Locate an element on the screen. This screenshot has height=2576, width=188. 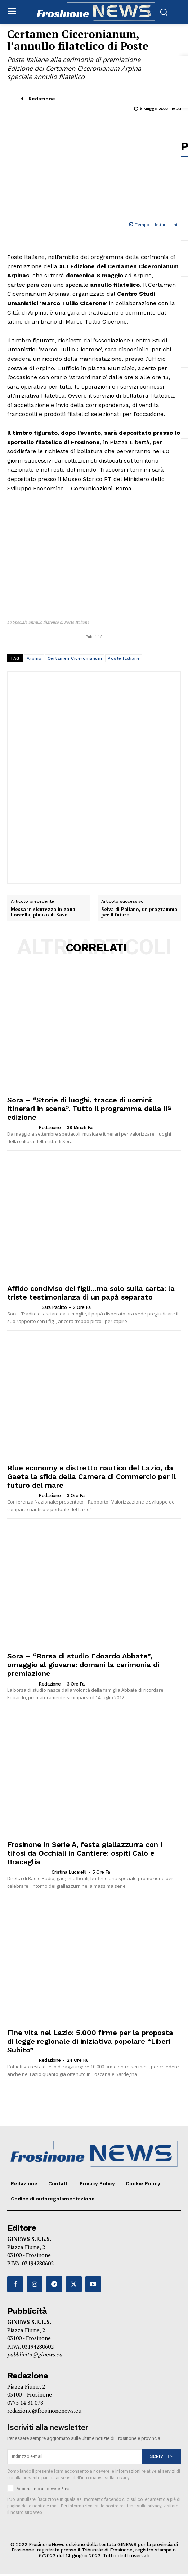
Selva di Paliano, un programma per il futuro is located at coordinates (139, 912).